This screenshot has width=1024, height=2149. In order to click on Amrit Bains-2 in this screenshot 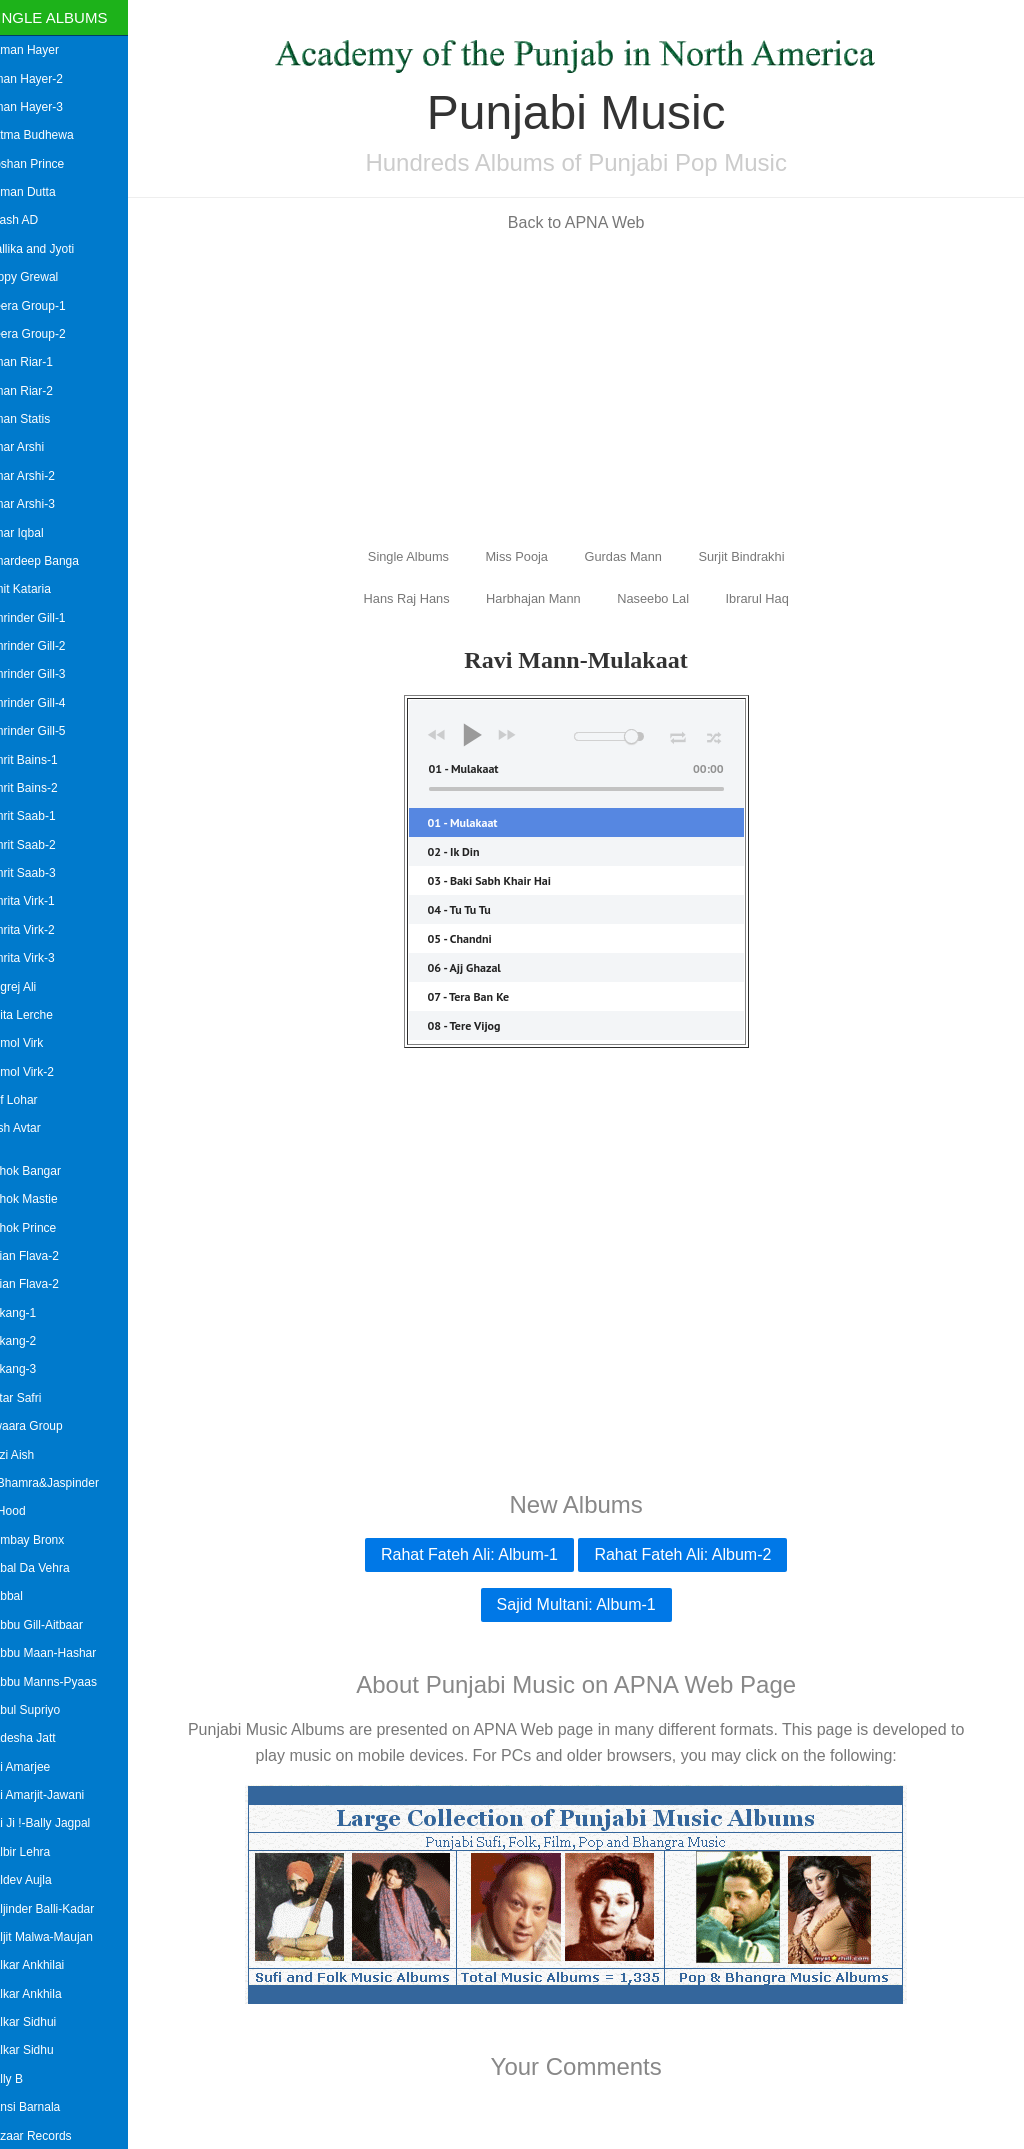, I will do `click(43, 788)`.